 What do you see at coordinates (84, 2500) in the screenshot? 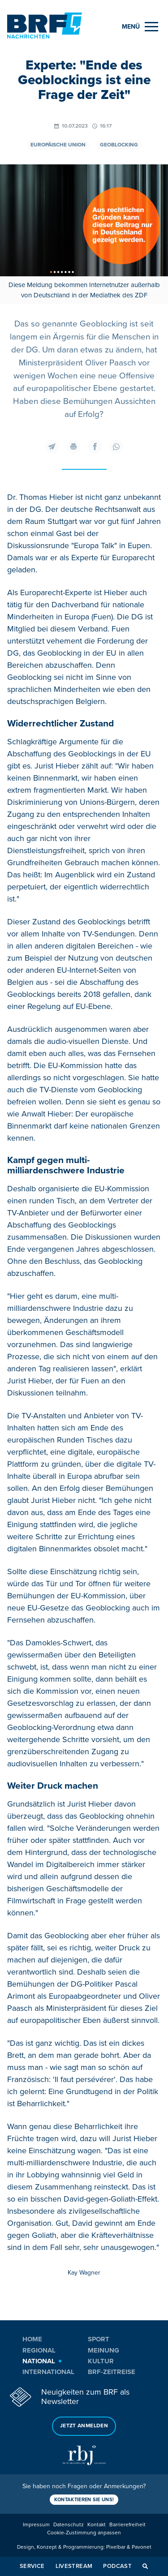
I see `Kontaktieren Sie uns!` at bounding box center [84, 2500].